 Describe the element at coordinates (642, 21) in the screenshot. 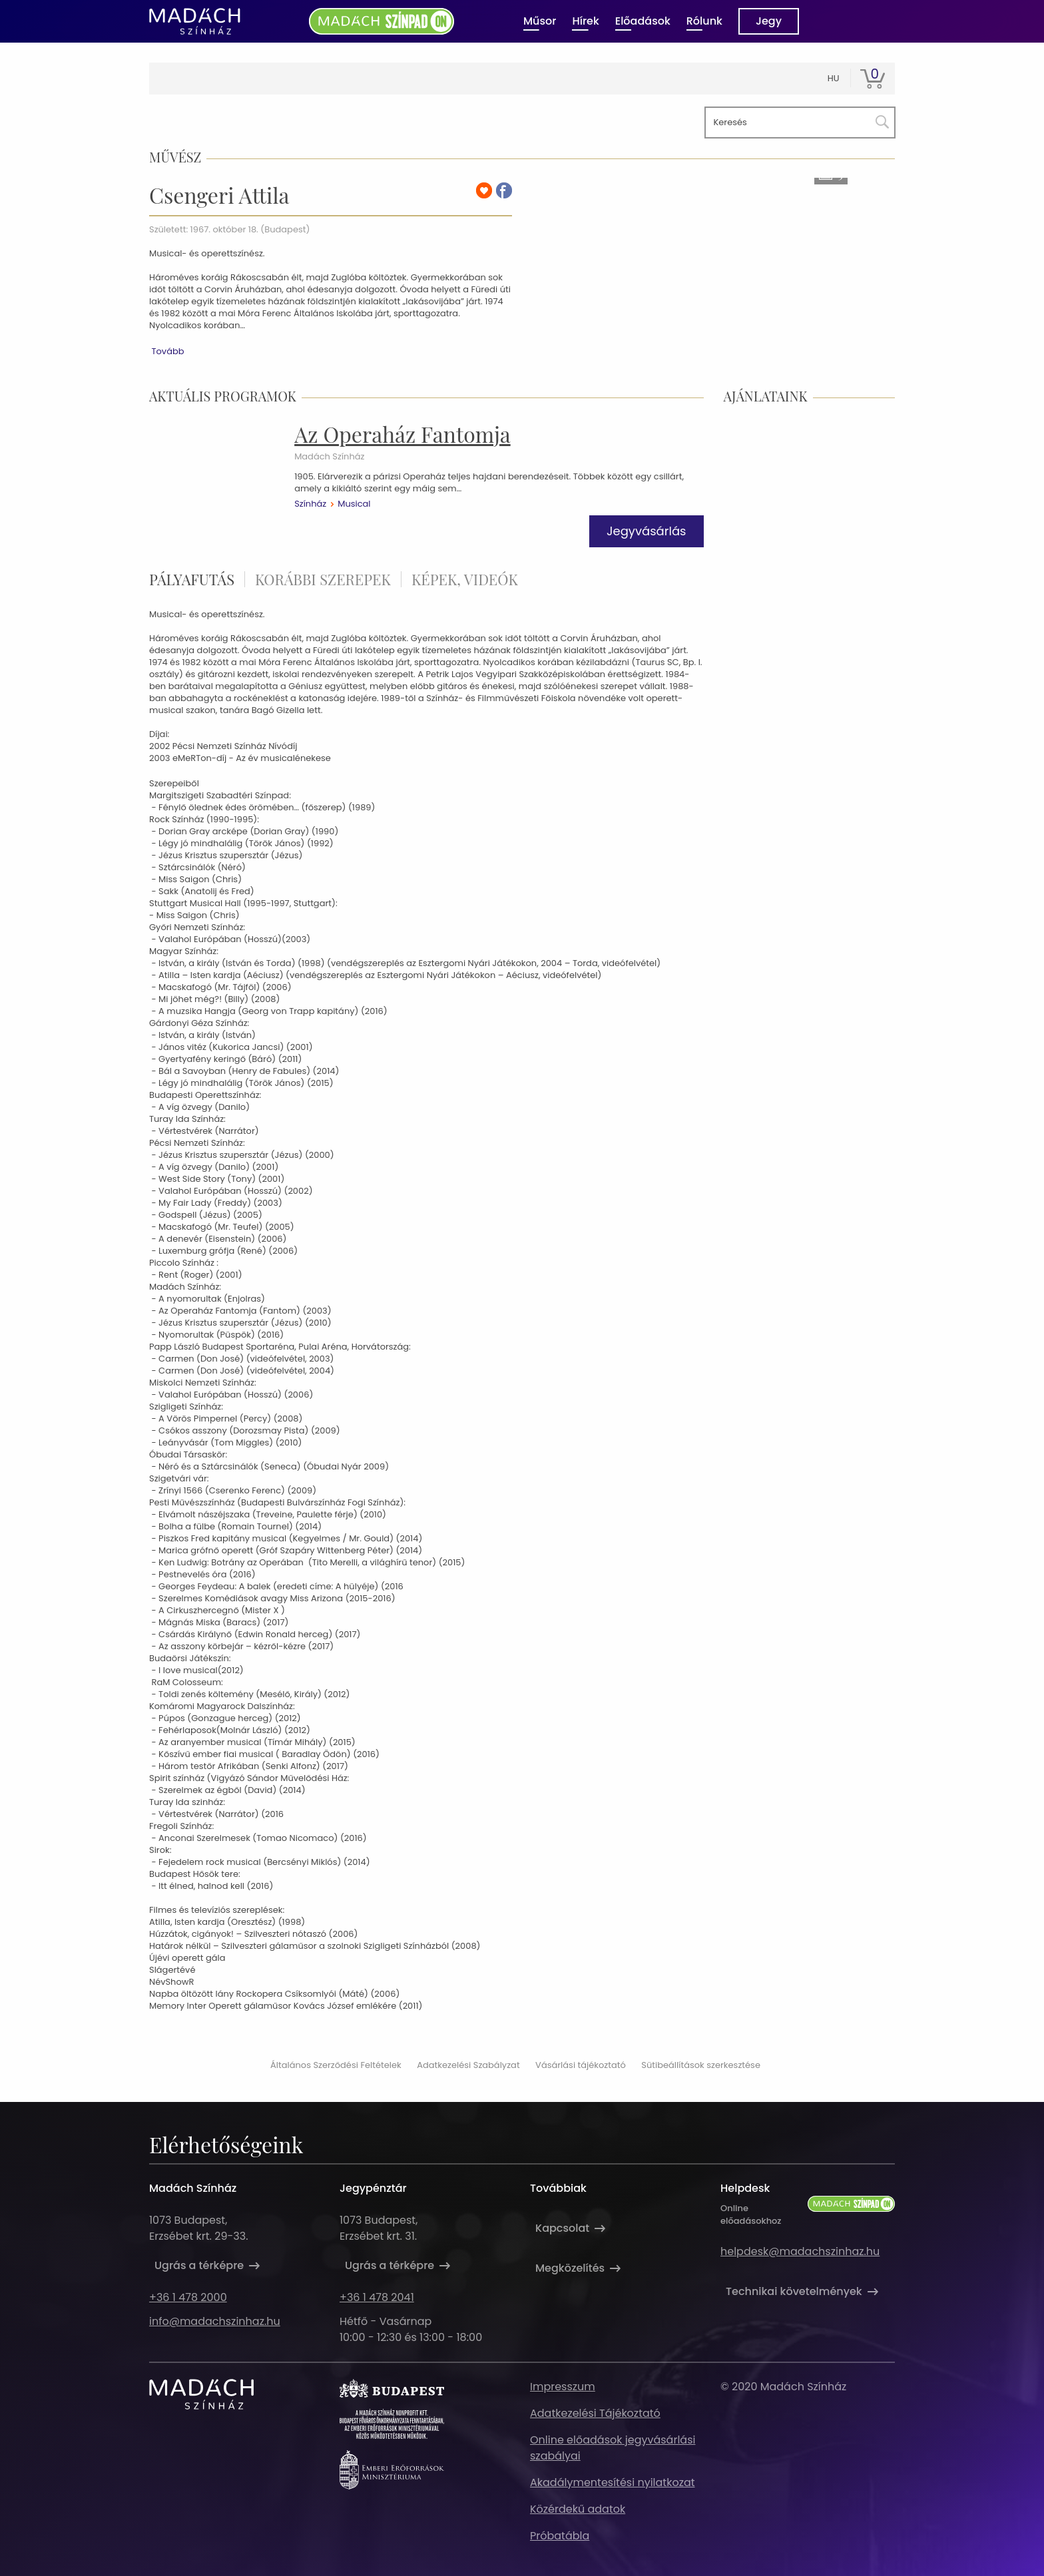

I see `Előadások` at that location.